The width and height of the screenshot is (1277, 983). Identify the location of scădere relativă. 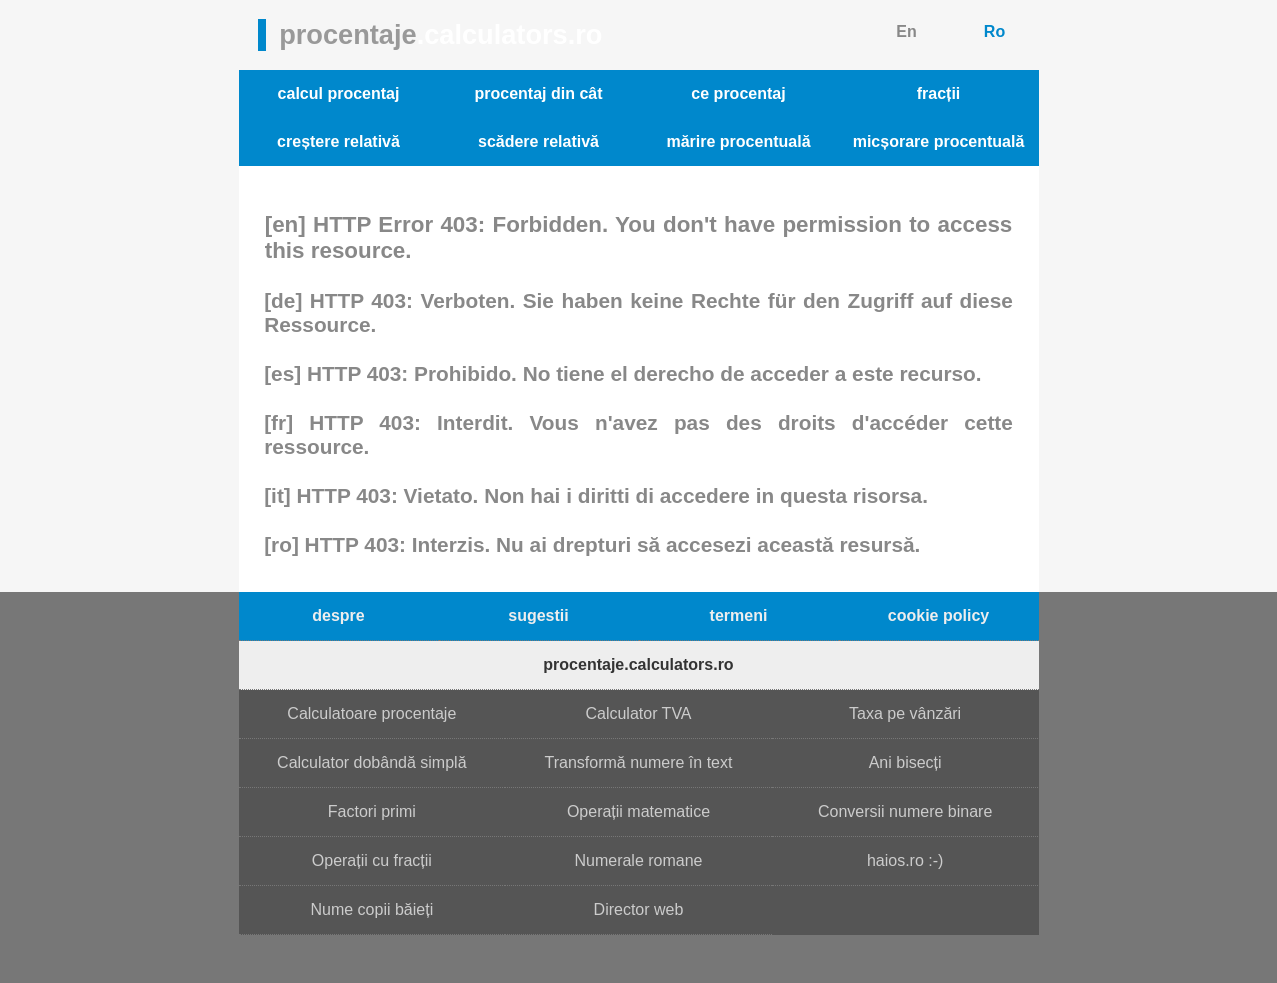
(538, 141).